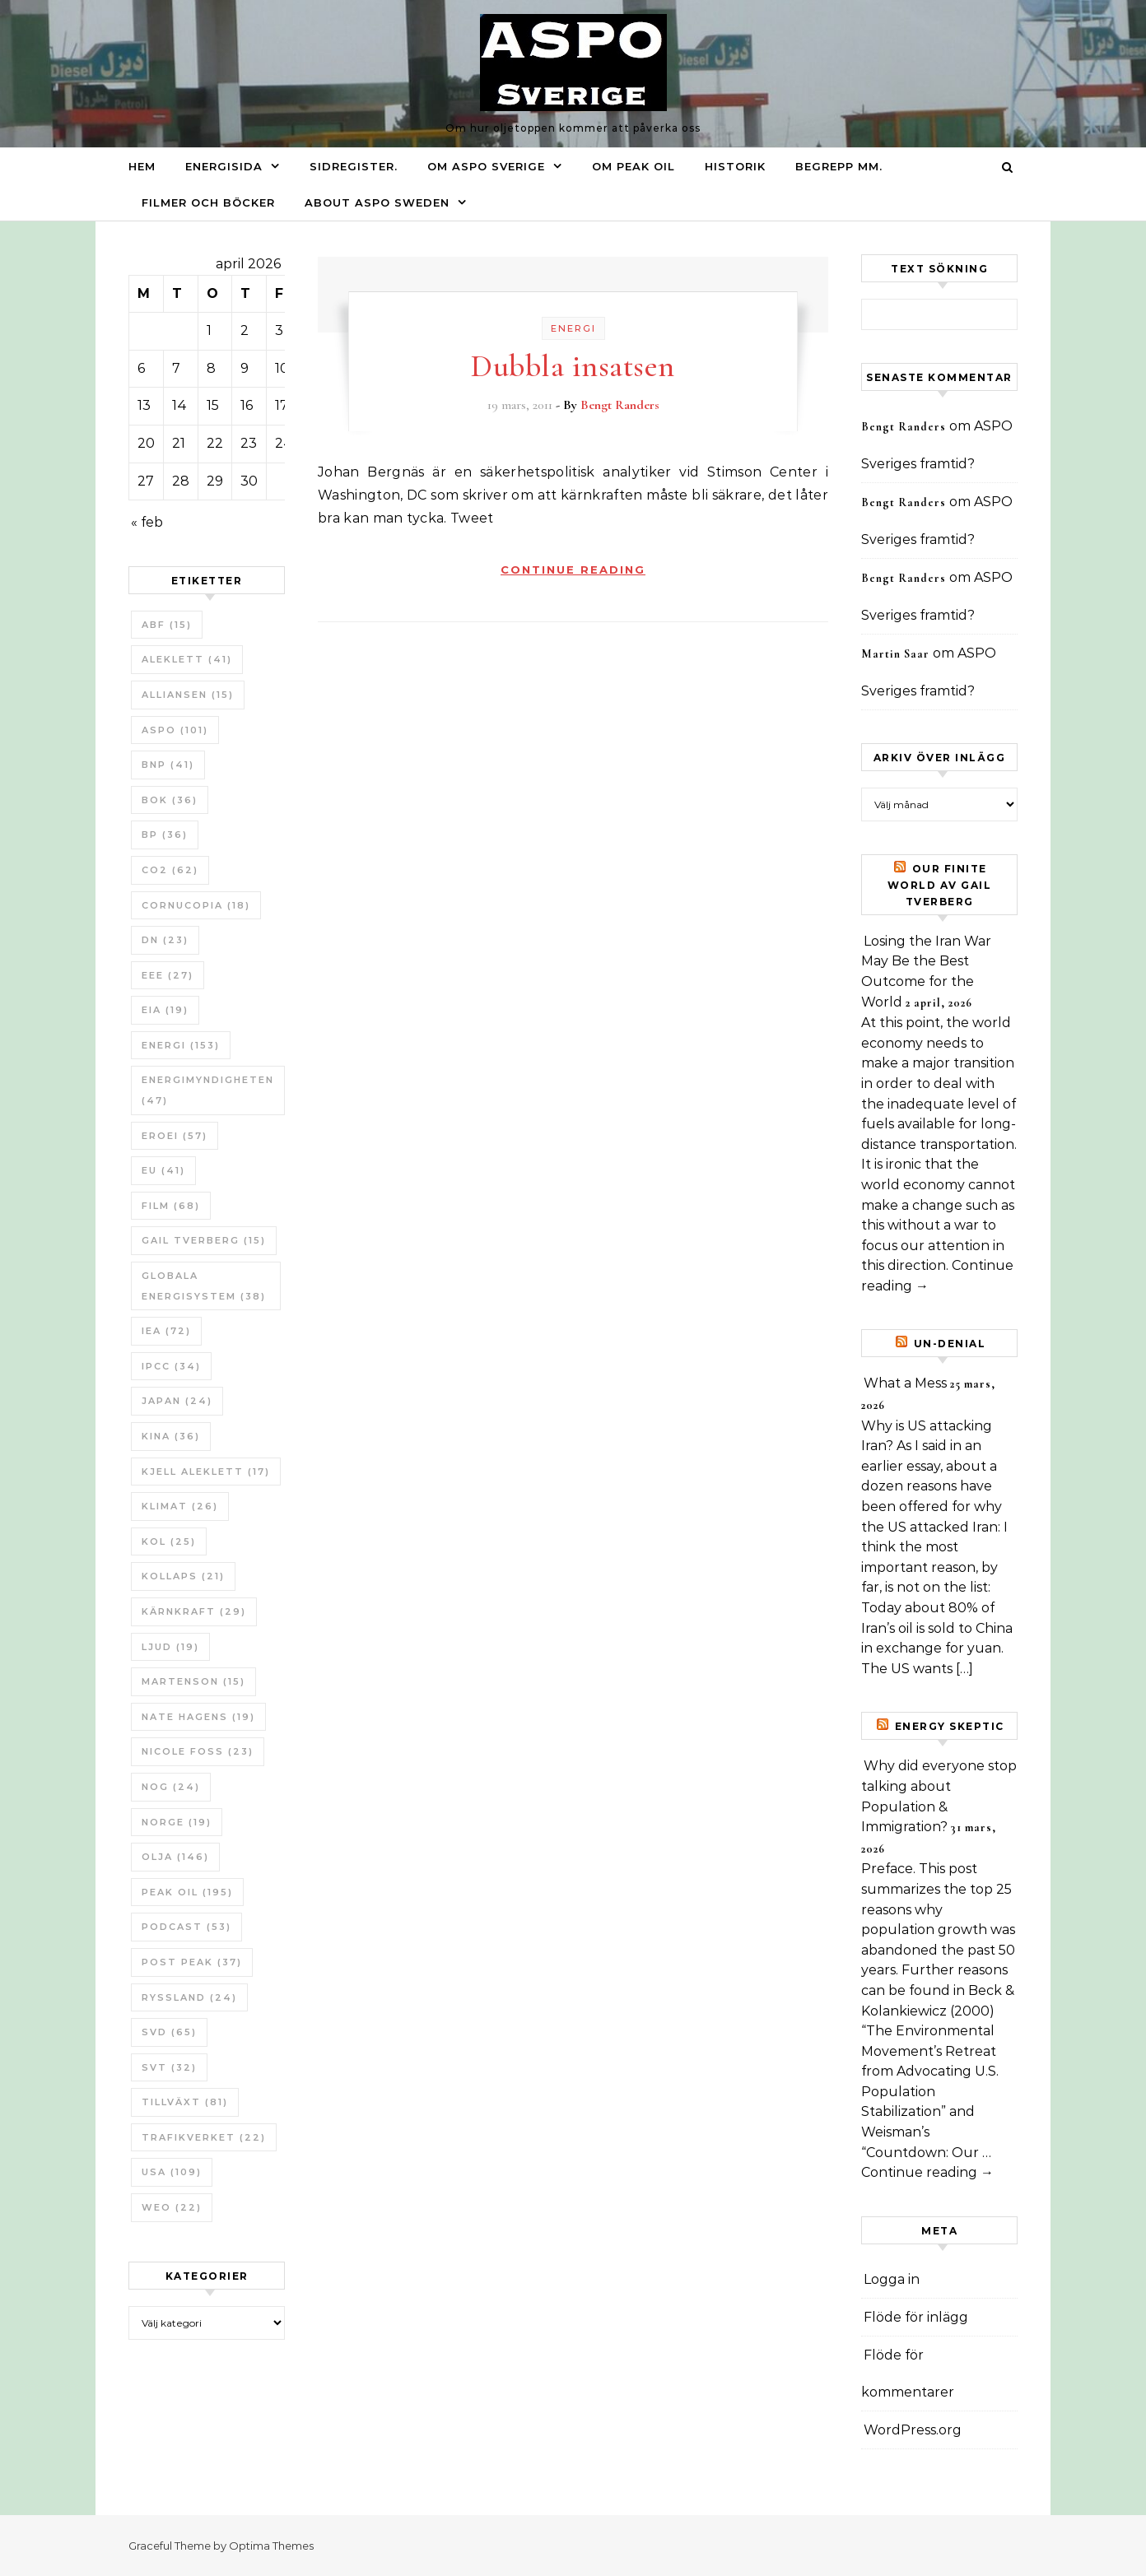 The image size is (1146, 2576). I want to click on IPCC [IPCC (34 objekt)], so click(171, 1366).